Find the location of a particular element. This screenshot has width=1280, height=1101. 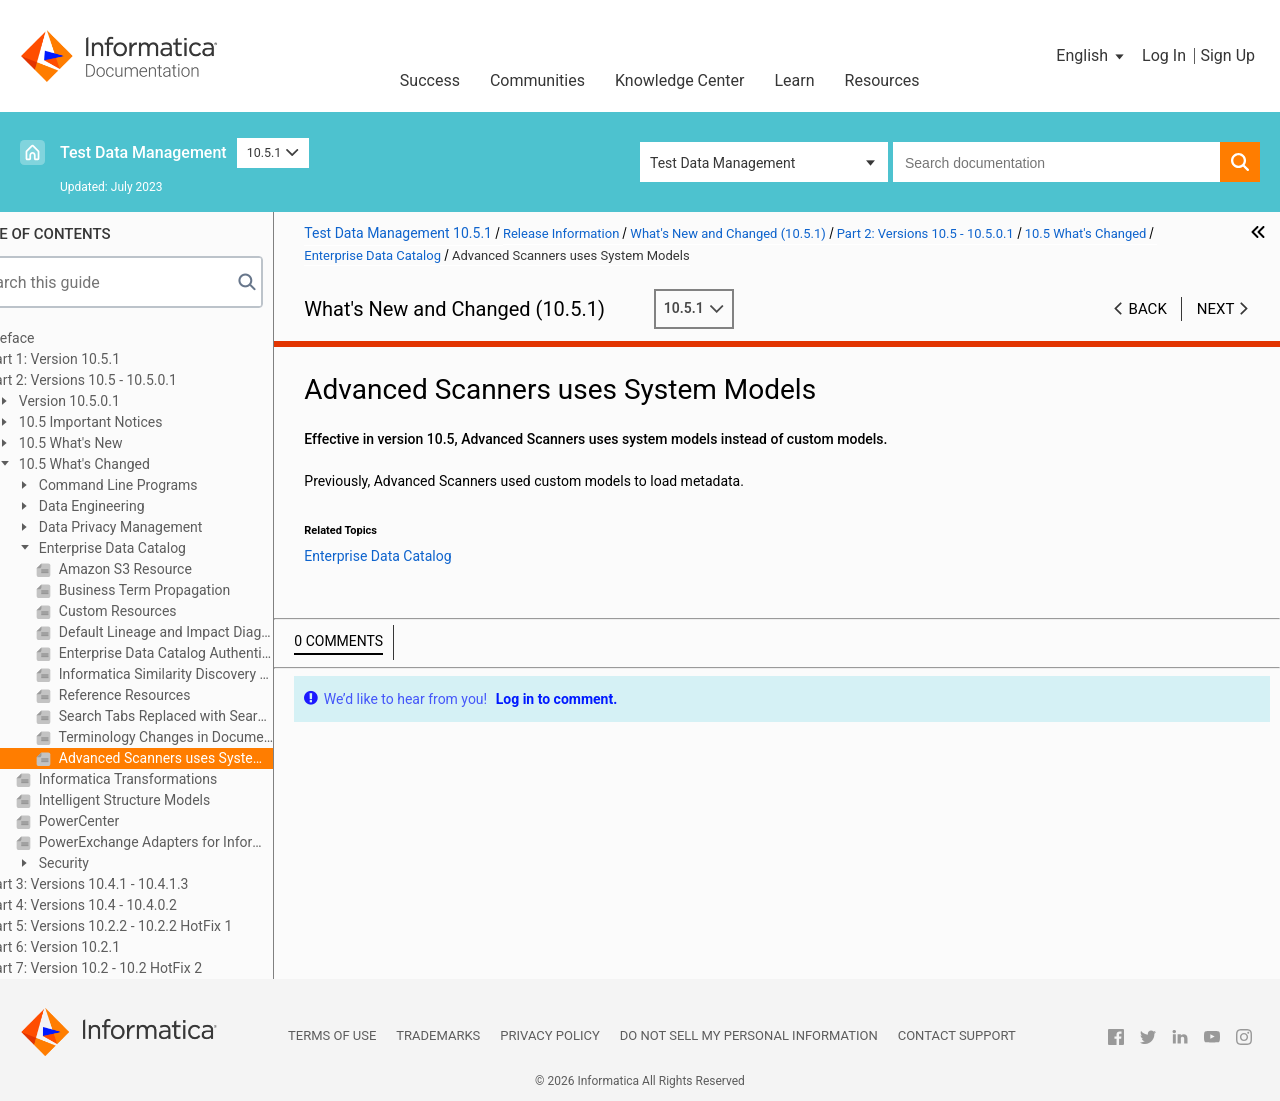

Resources is located at coordinates (882, 80).